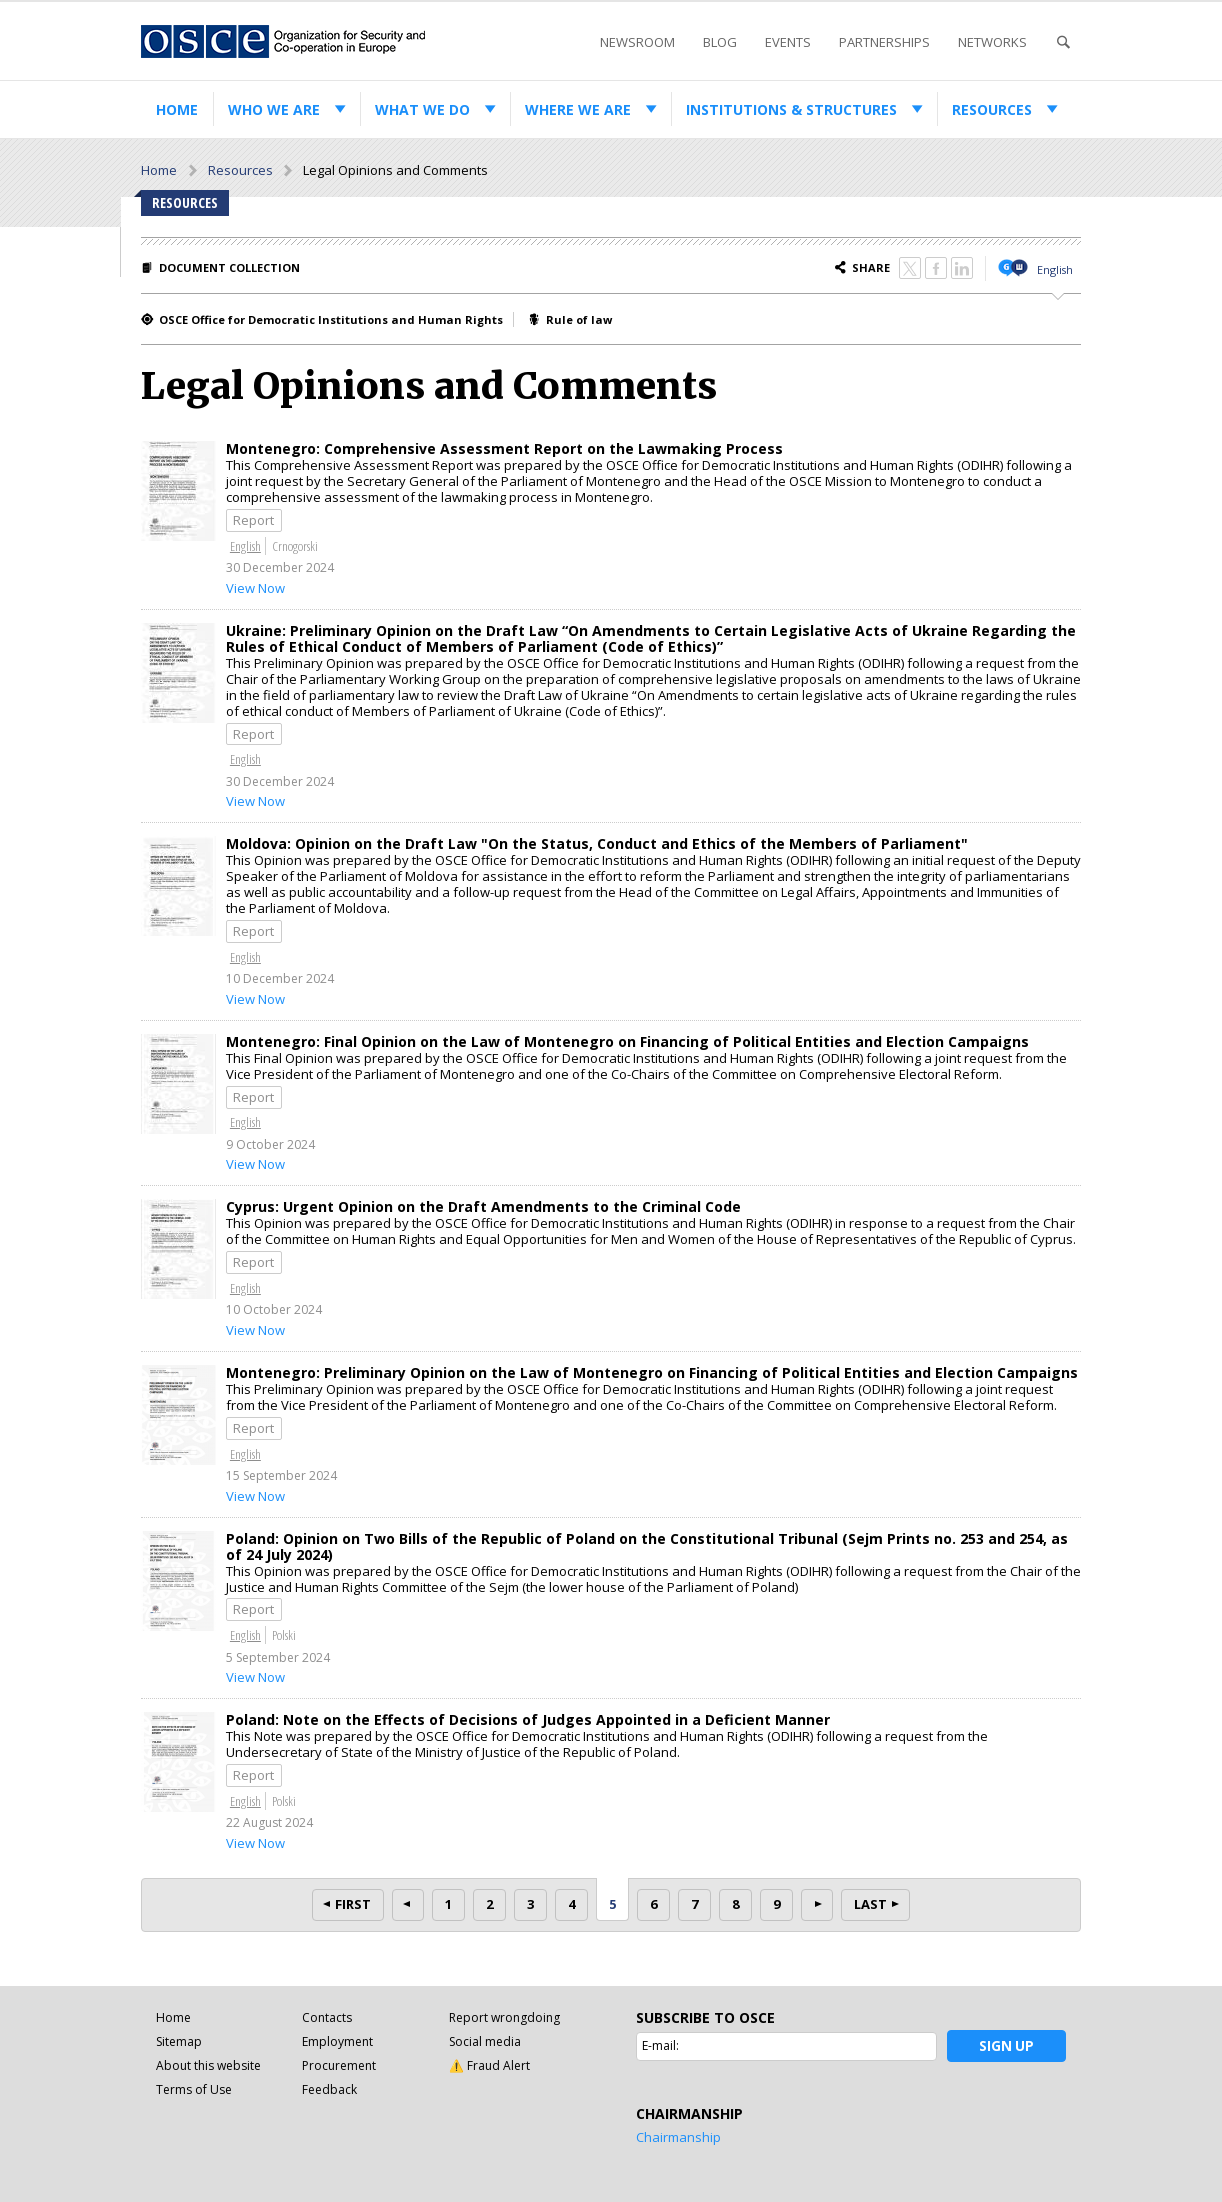 The image size is (1222, 2202). What do you see at coordinates (177, 109) in the screenshot?
I see `Home` at bounding box center [177, 109].